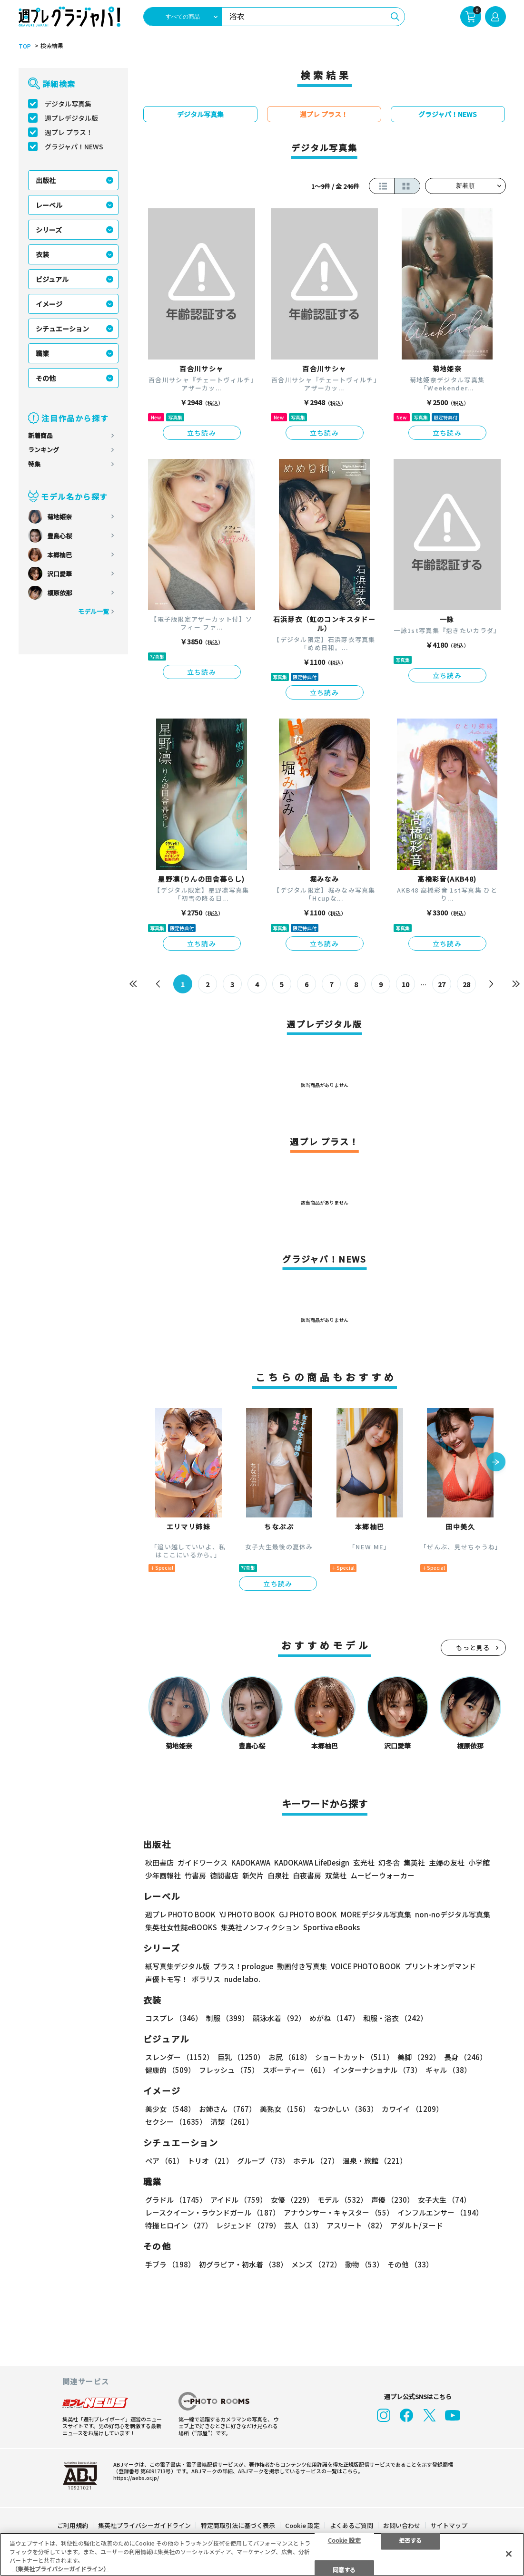 The image size is (524, 2576). I want to click on メンズ, so click(316, 2264).